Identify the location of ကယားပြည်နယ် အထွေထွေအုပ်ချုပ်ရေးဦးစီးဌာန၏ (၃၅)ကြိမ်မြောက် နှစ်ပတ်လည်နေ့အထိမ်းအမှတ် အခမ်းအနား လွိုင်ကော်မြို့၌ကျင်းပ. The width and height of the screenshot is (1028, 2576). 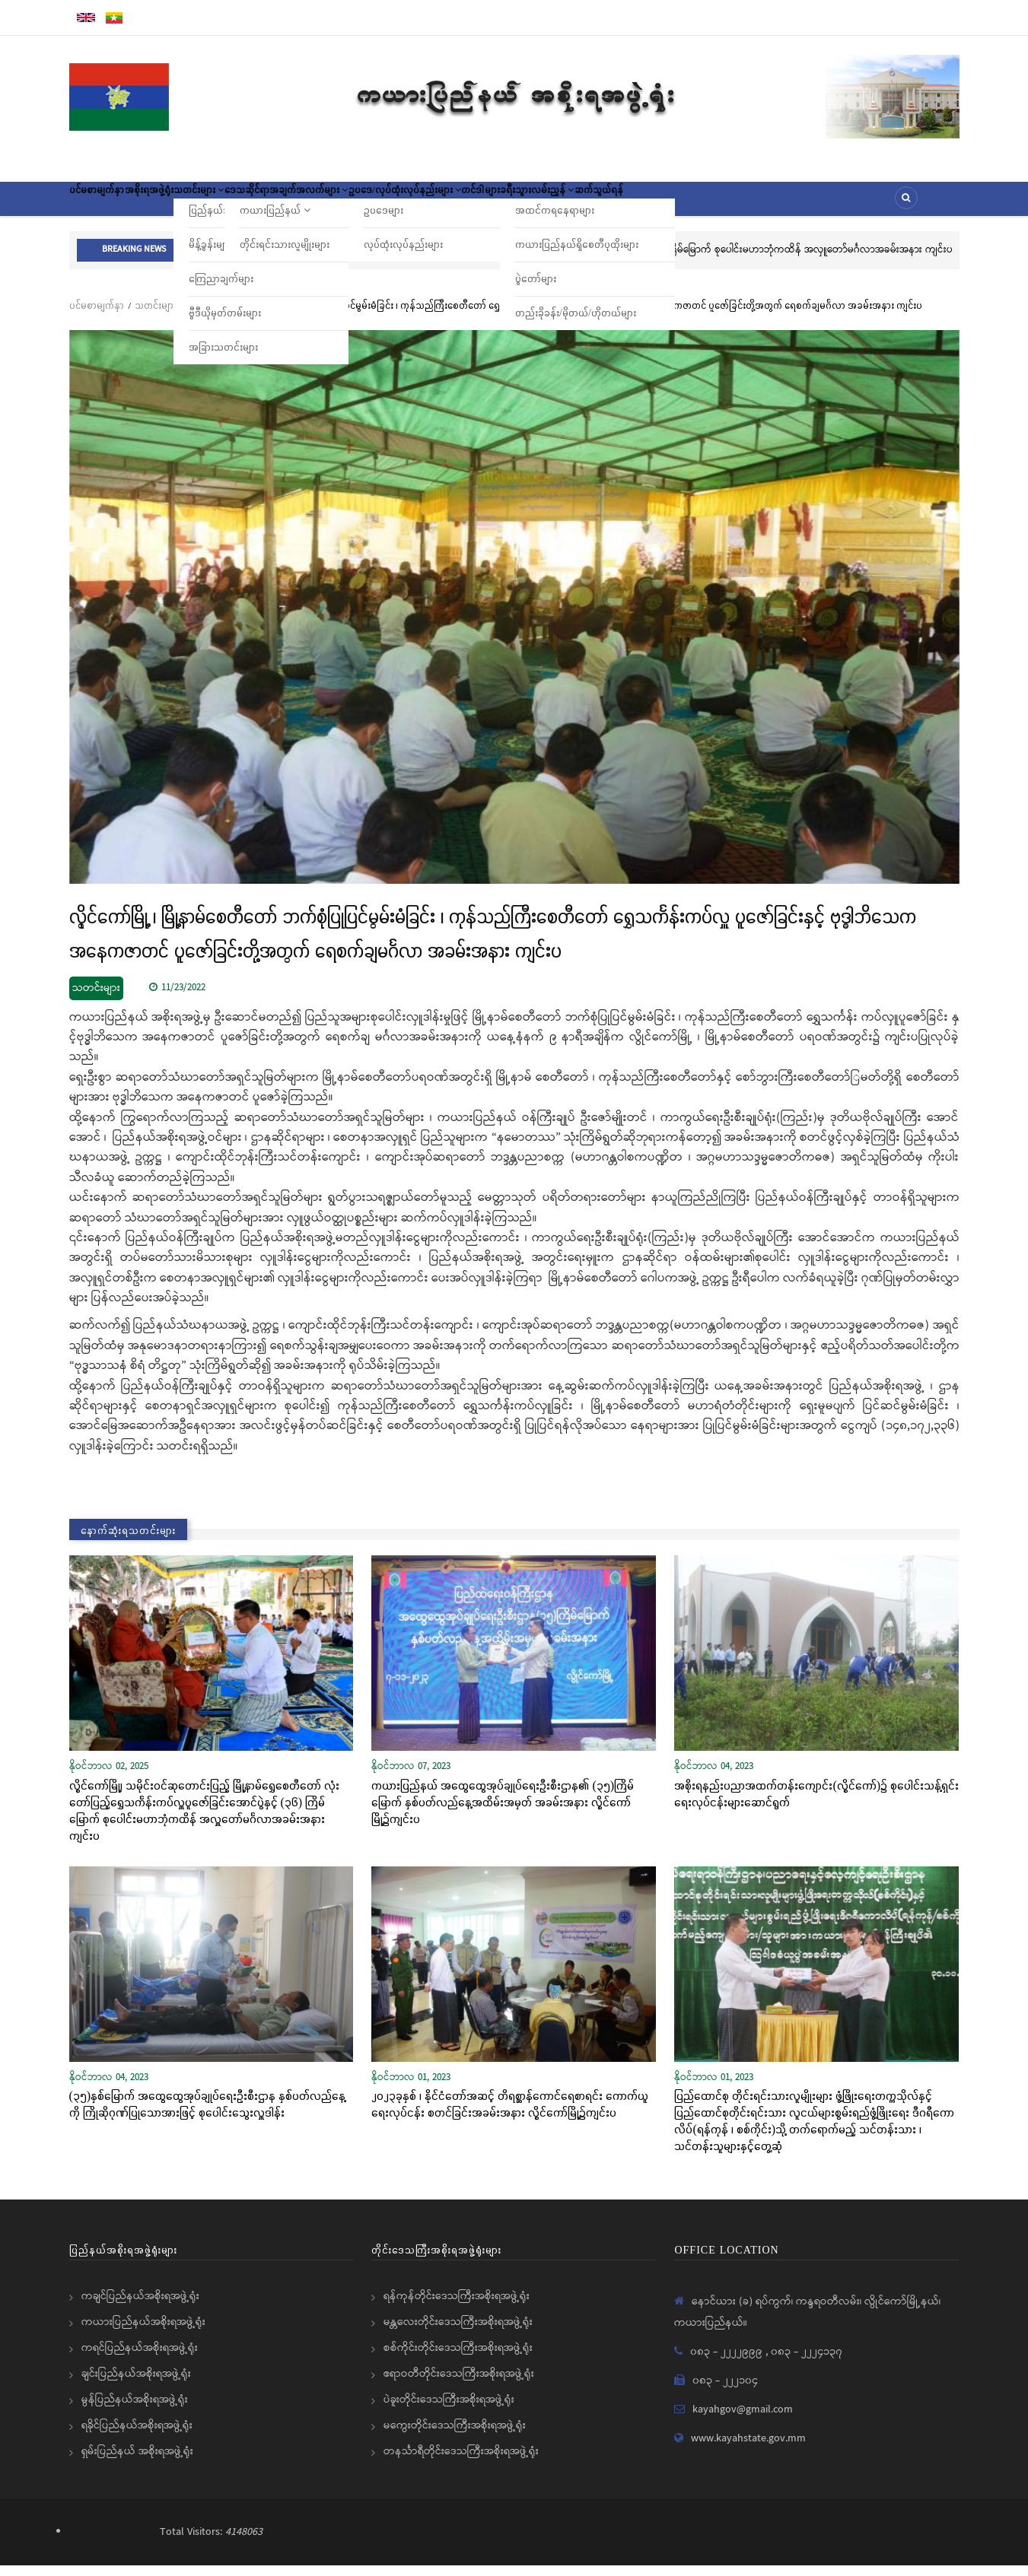
(502, 1812).